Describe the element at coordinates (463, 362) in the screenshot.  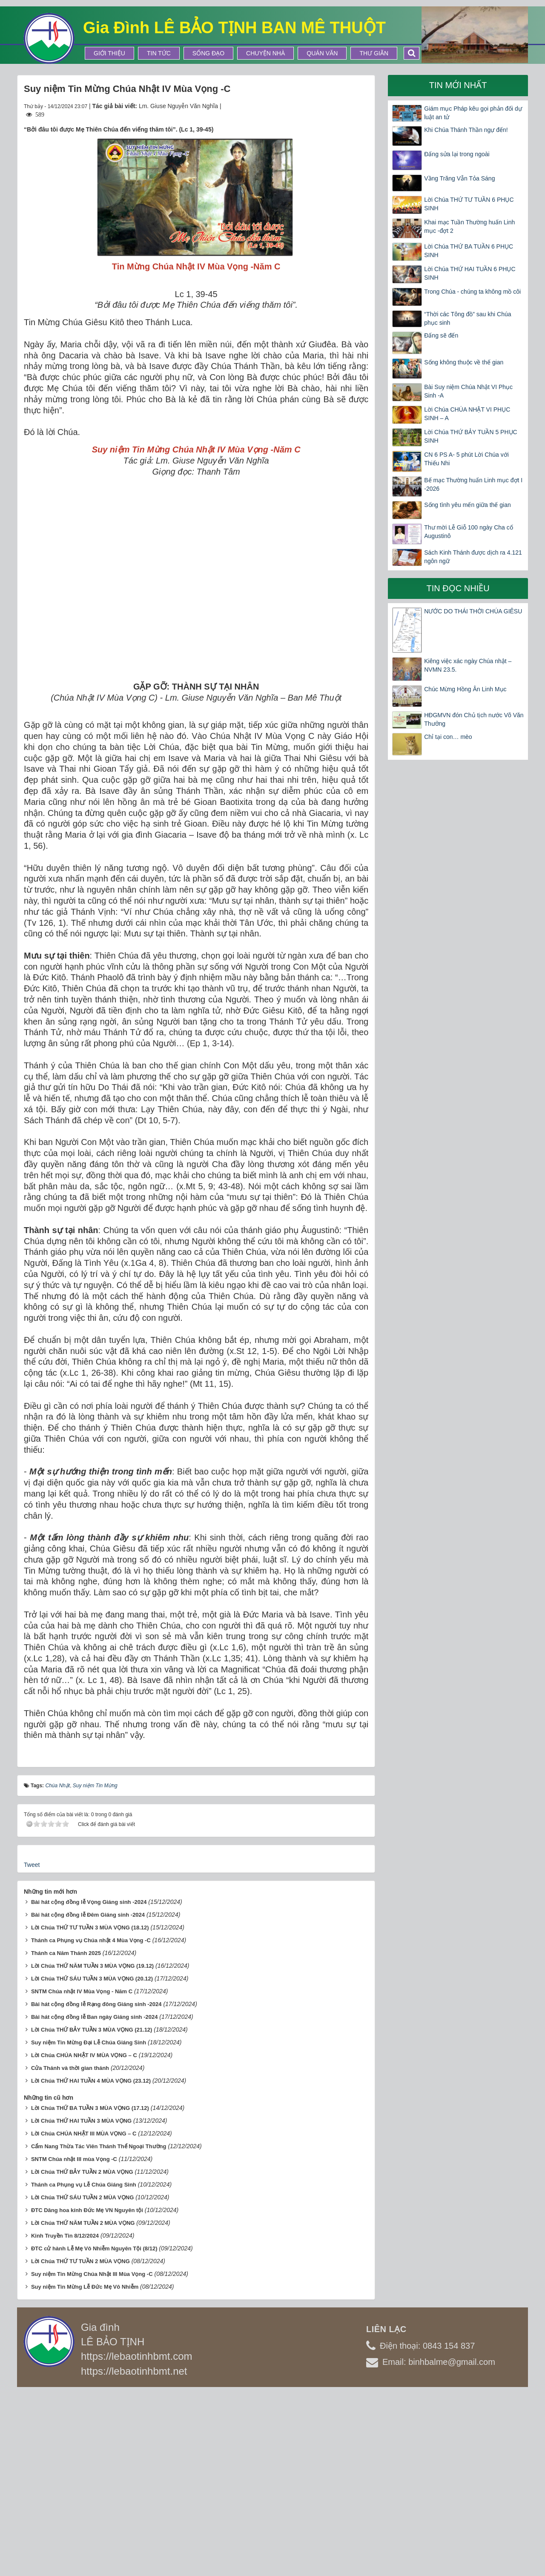
I see `Sống không thuộc về thế gian` at that location.